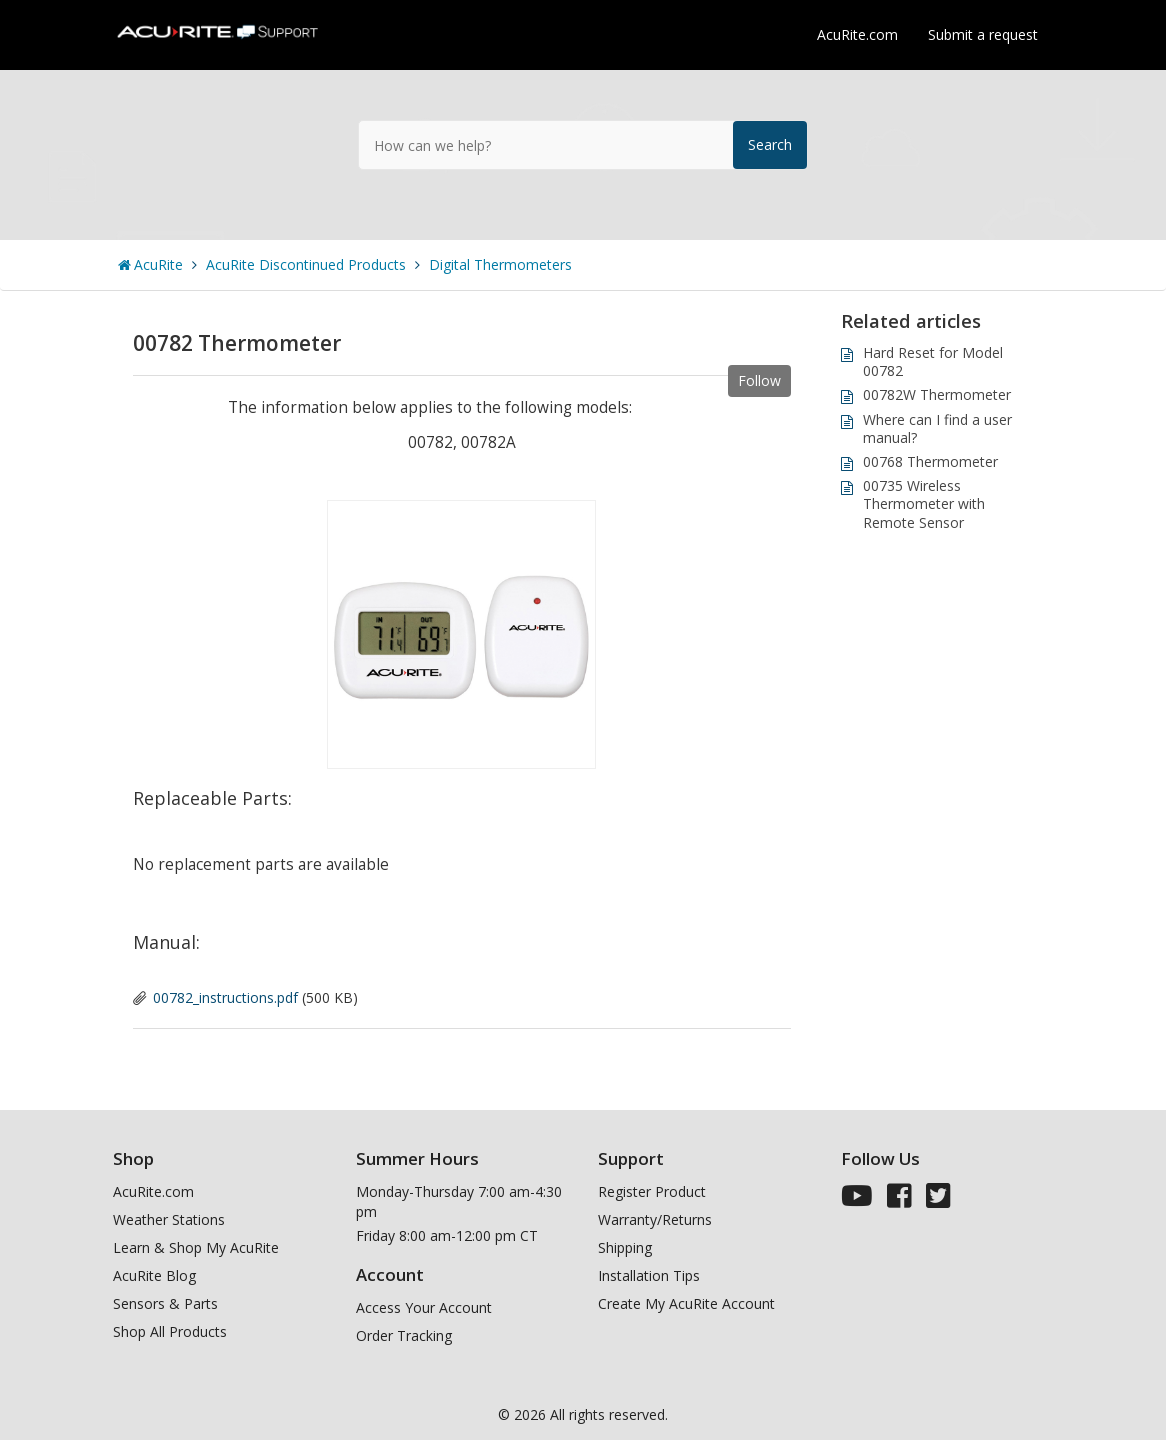 This screenshot has width=1166, height=1440. What do you see at coordinates (404, 1335) in the screenshot?
I see `Order Tracking` at bounding box center [404, 1335].